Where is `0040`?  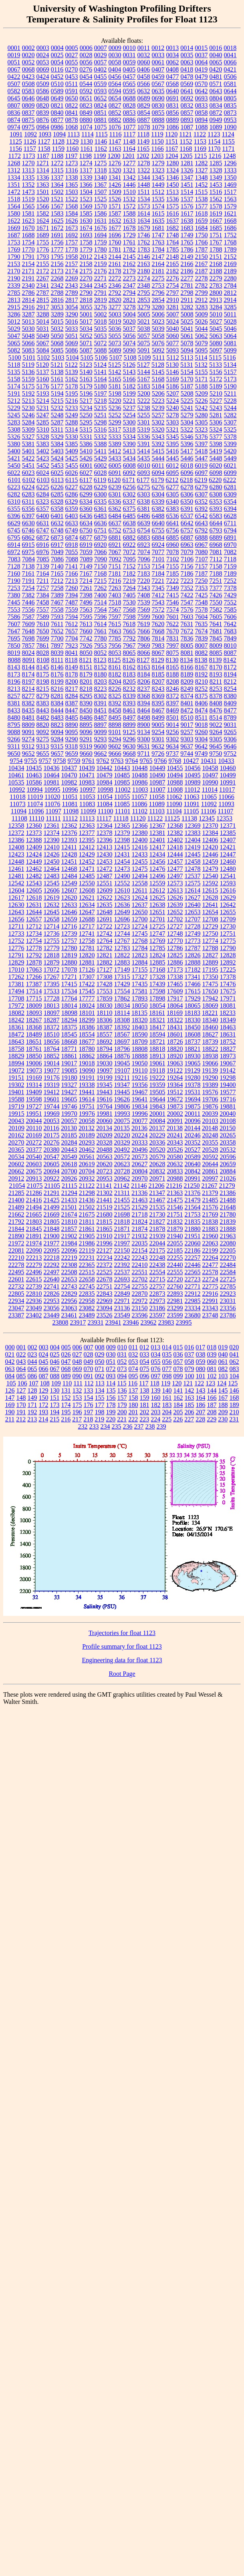
0040 is located at coordinates (216, 55).